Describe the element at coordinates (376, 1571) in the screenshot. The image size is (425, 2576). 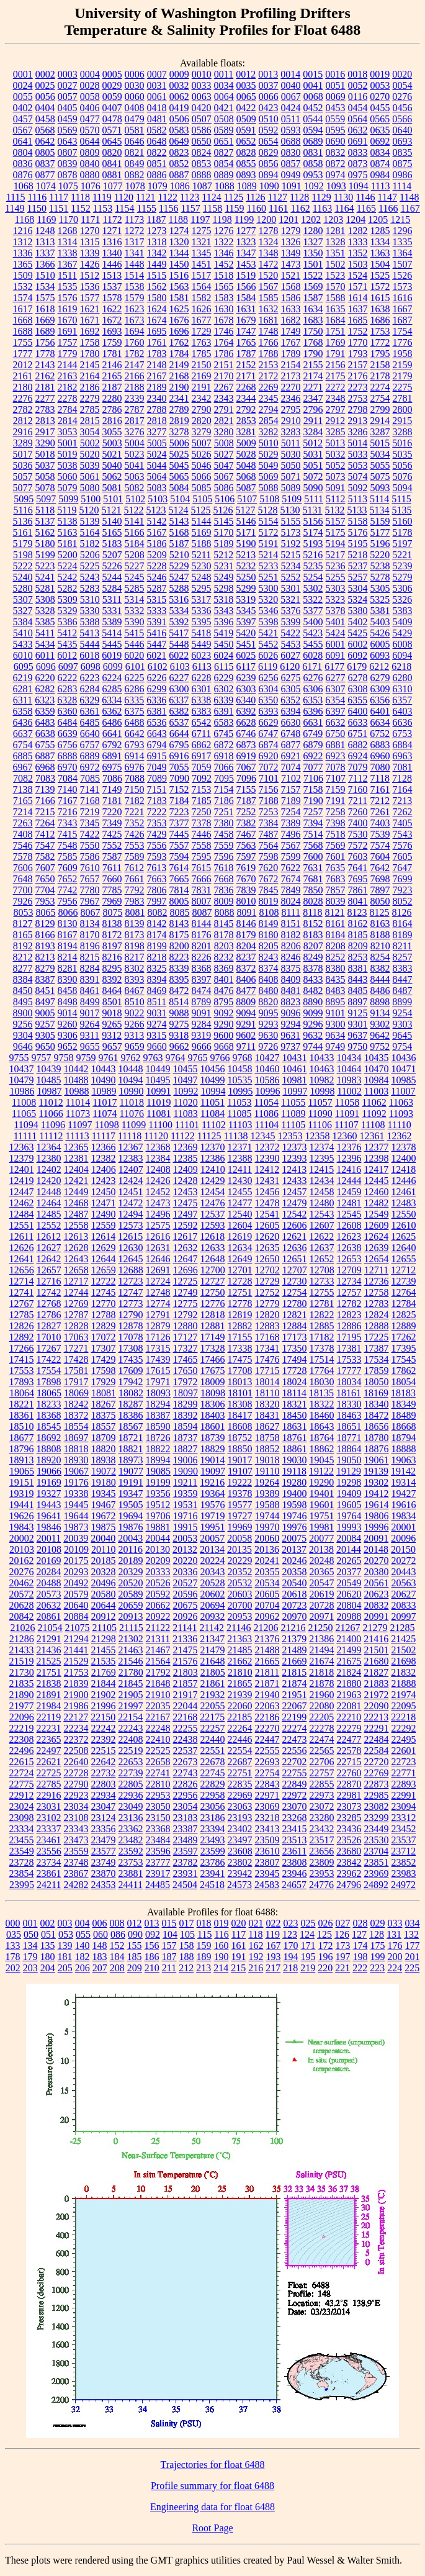
I see `20380` at that location.